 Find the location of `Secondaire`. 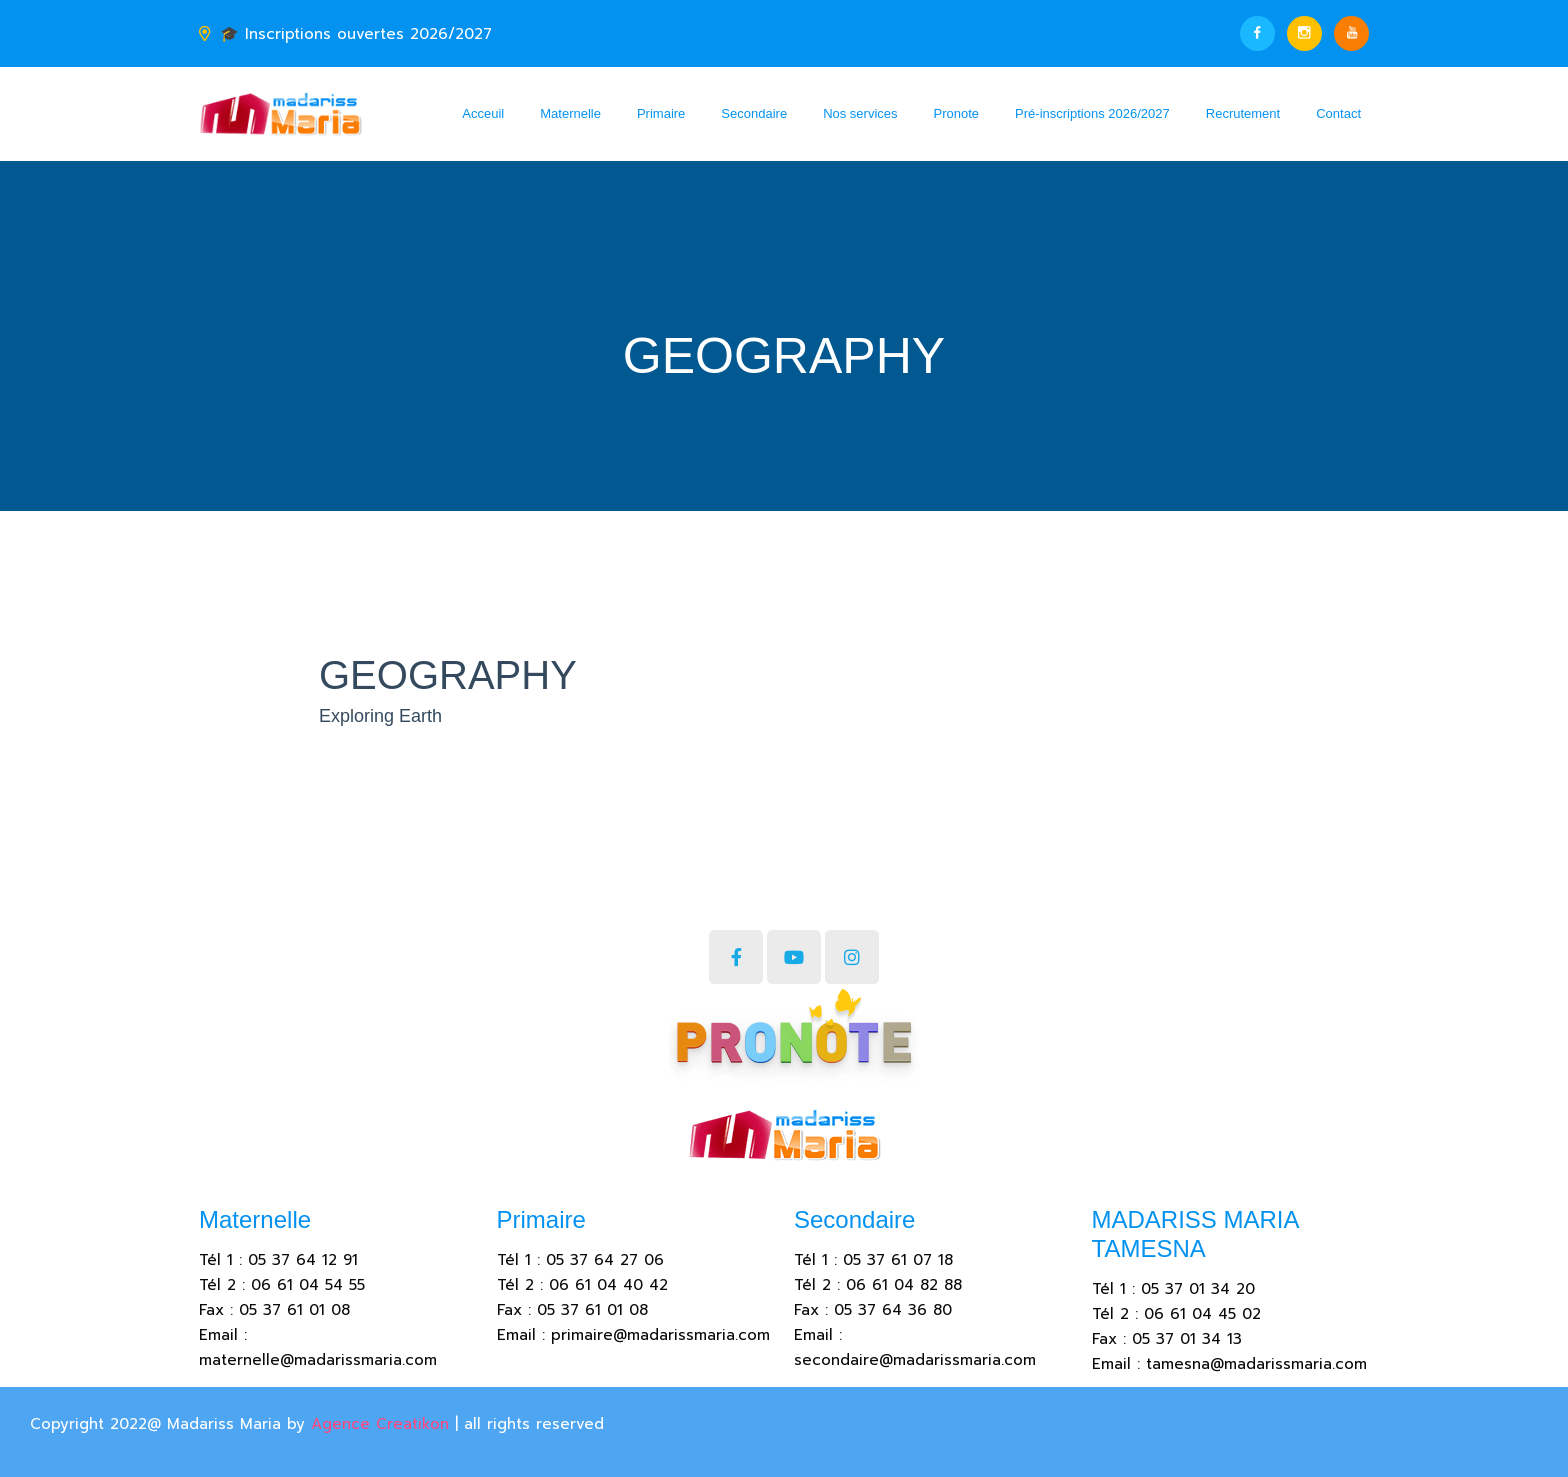

Secondaire is located at coordinates (754, 113).